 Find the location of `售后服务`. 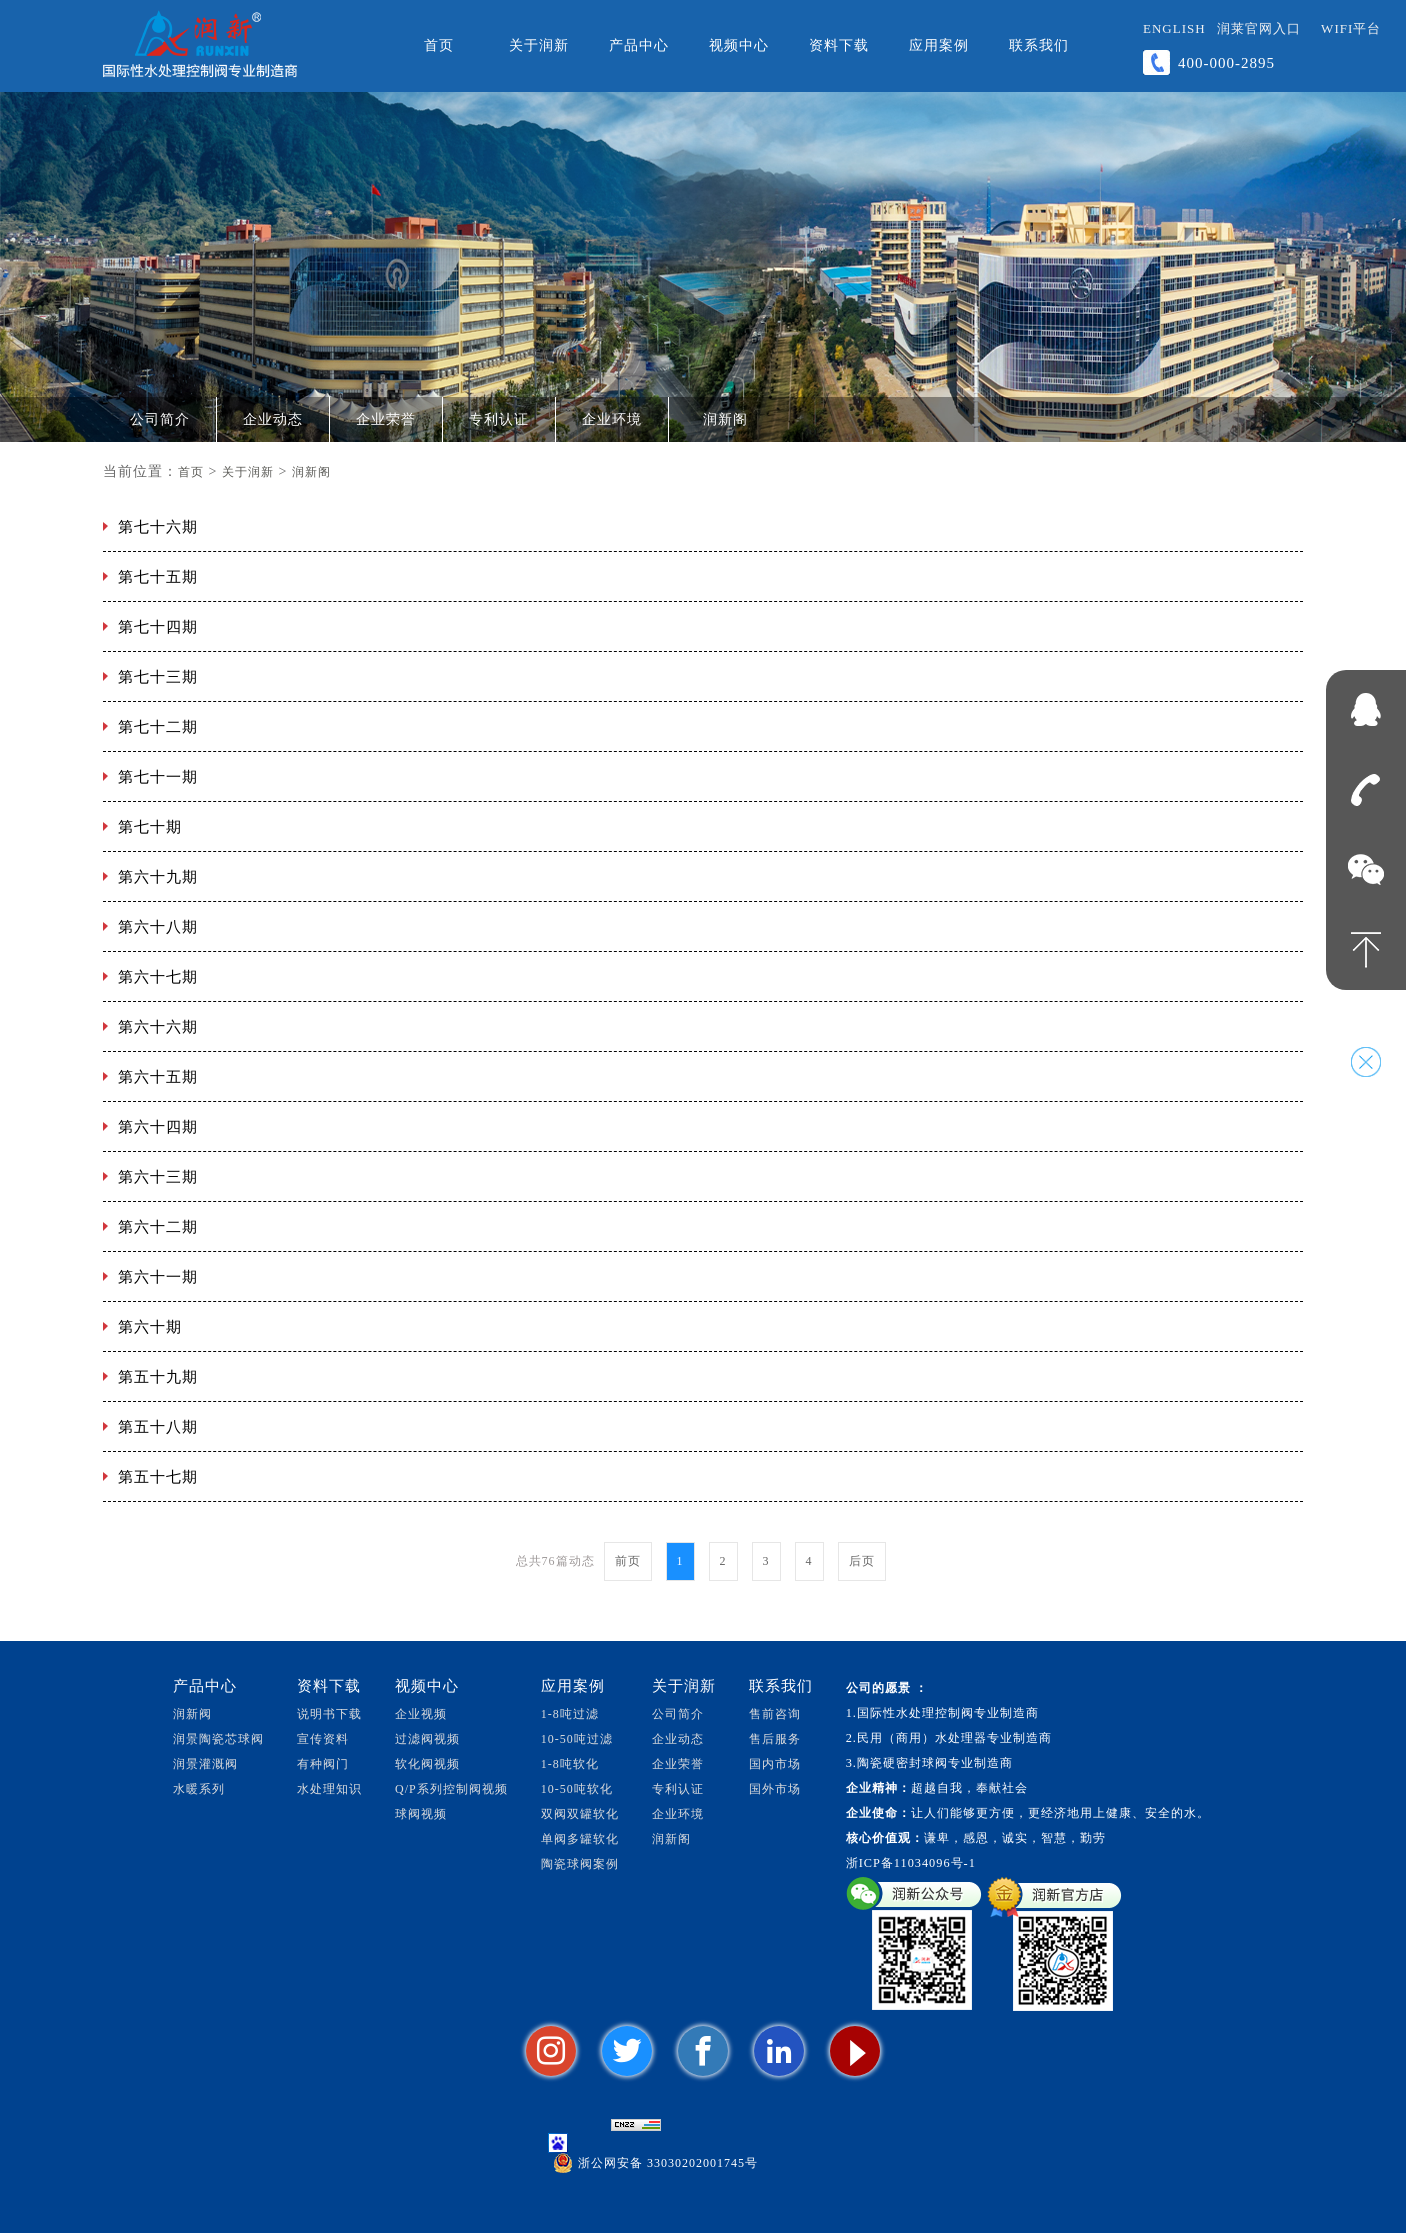

售后服务 is located at coordinates (775, 1739).